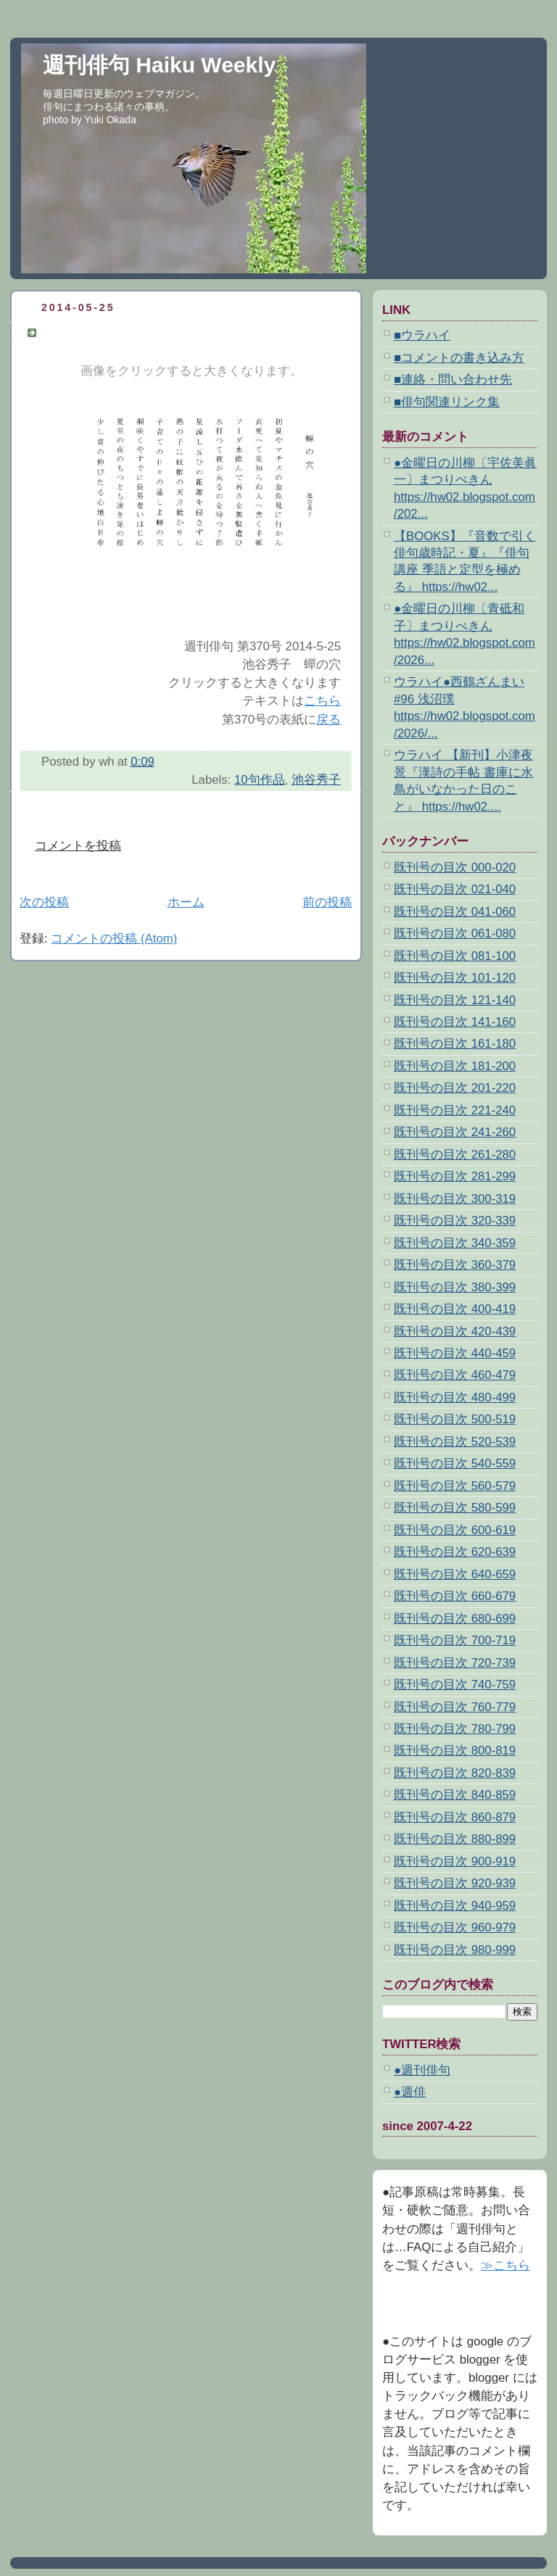 The width and height of the screenshot is (557, 2576). I want to click on 既刊号の目次 340-359, so click(455, 1243).